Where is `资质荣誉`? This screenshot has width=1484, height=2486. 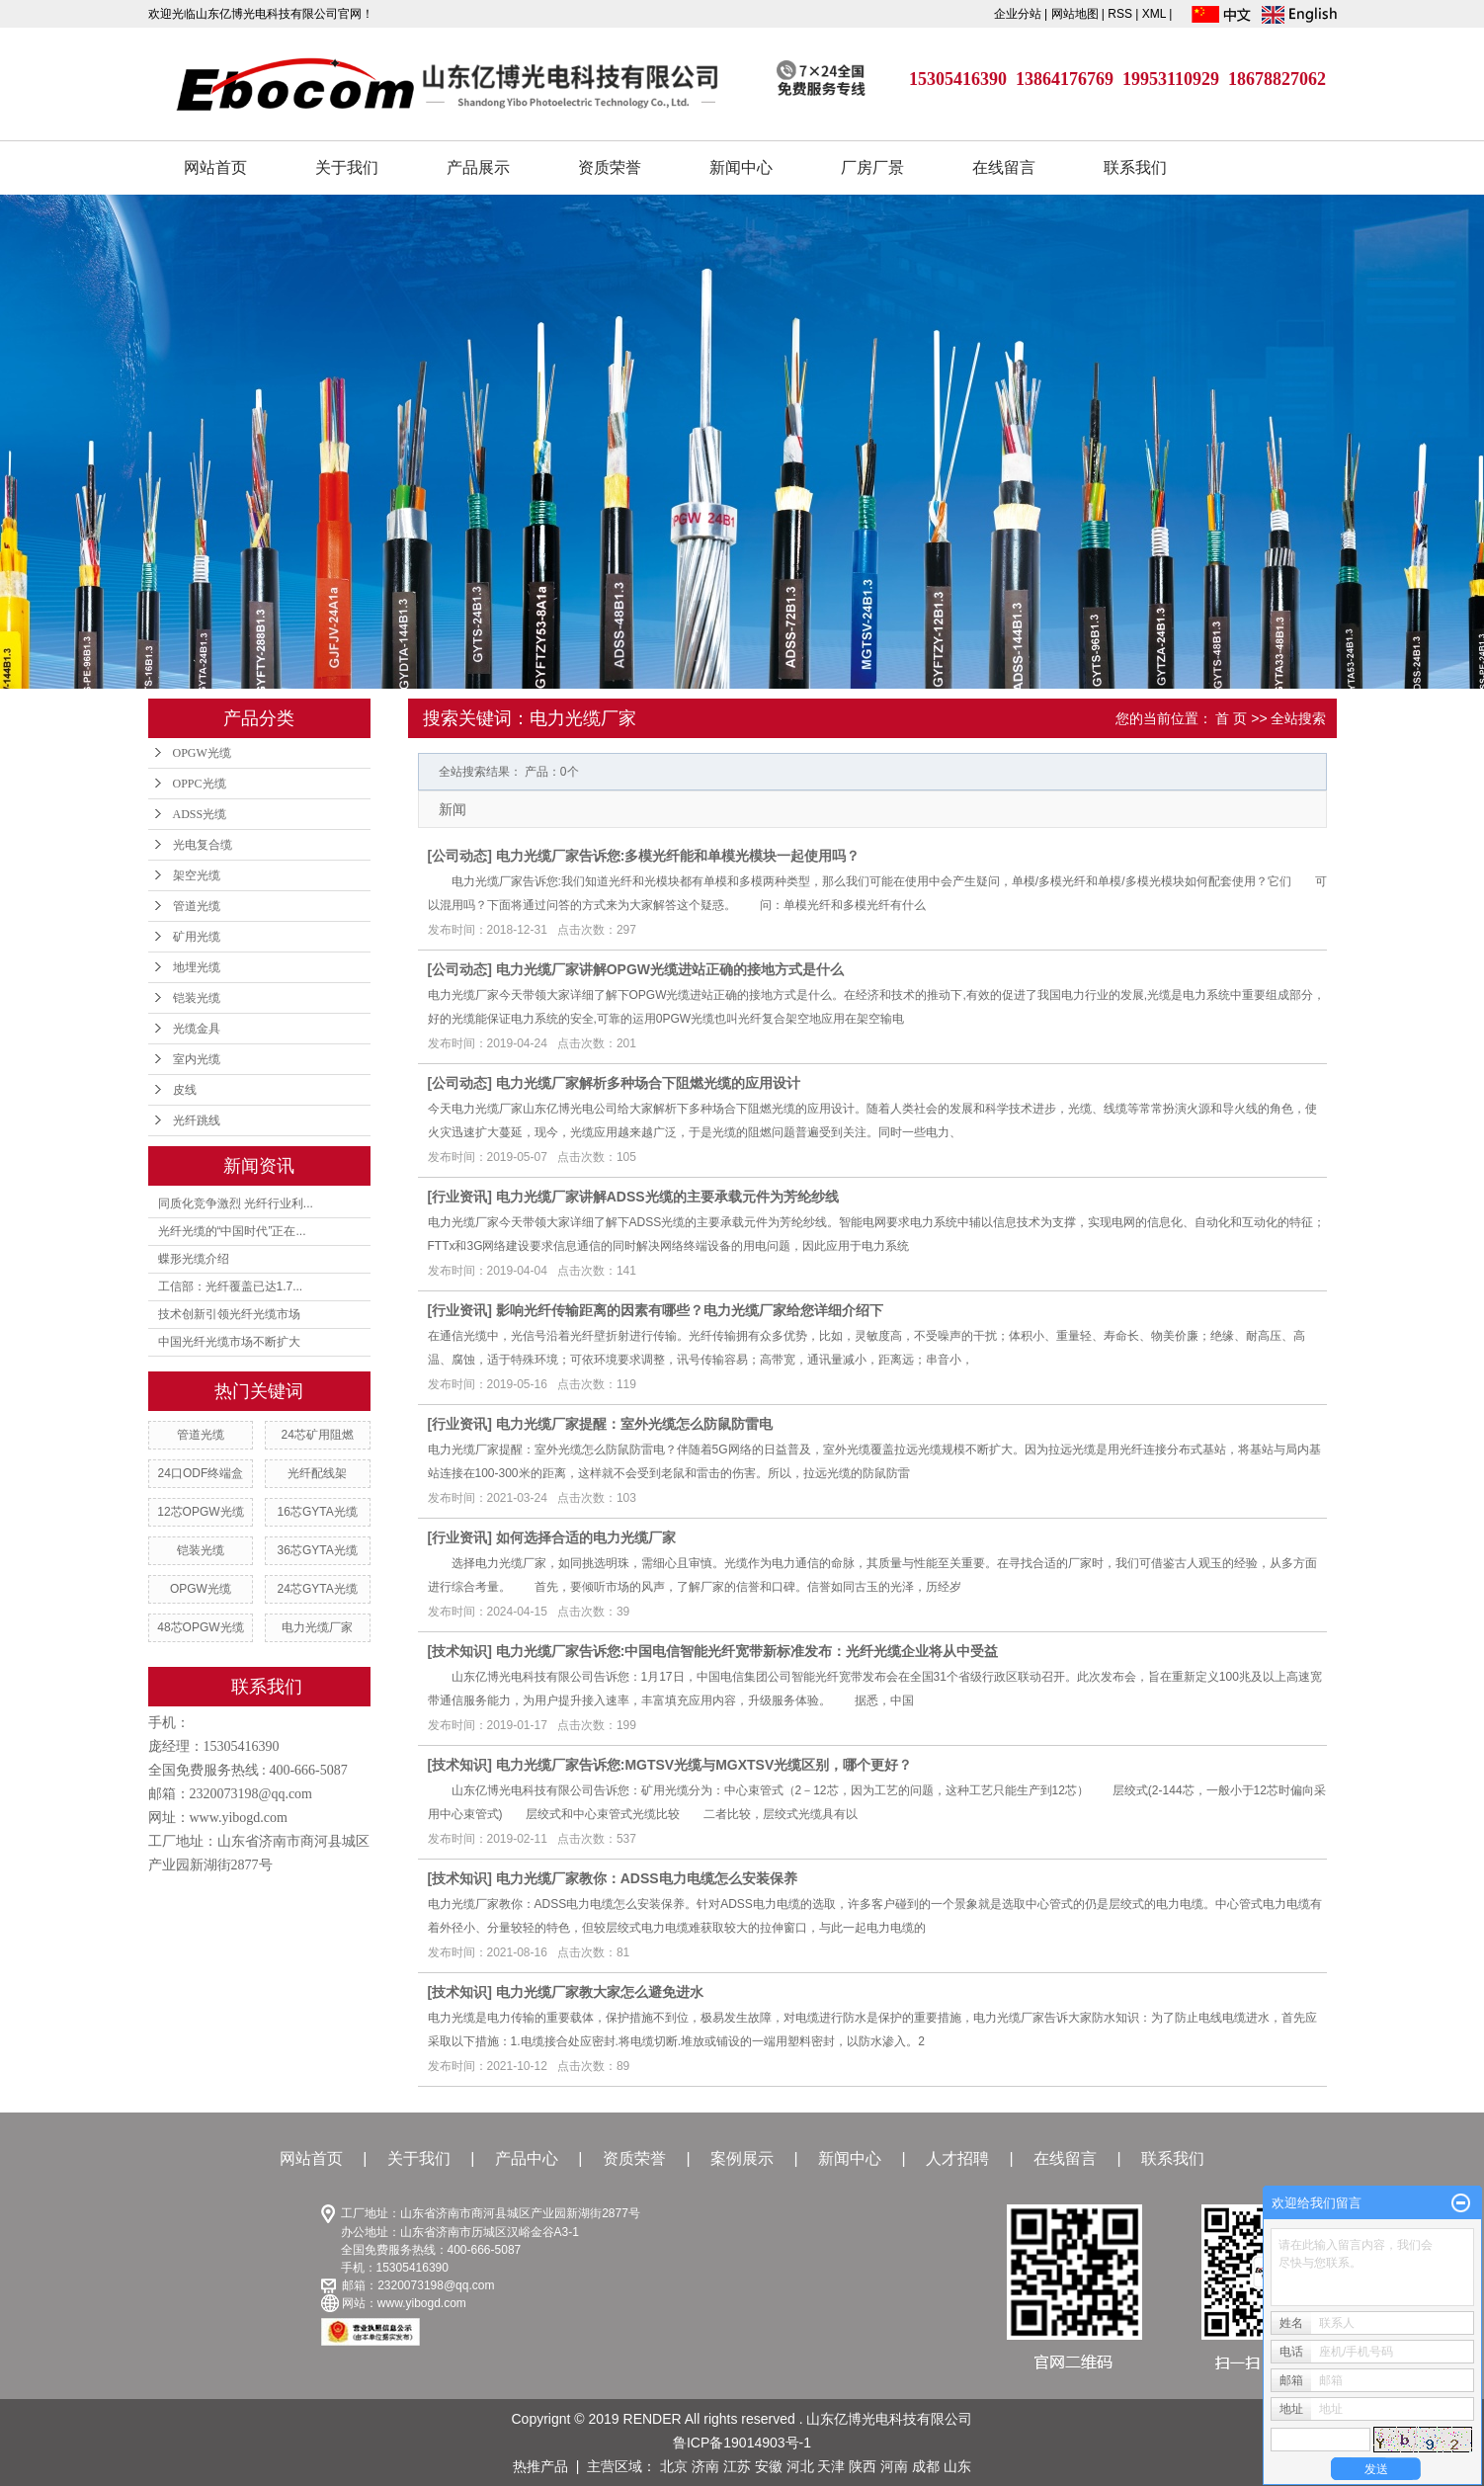 资质荣誉 is located at coordinates (609, 167).